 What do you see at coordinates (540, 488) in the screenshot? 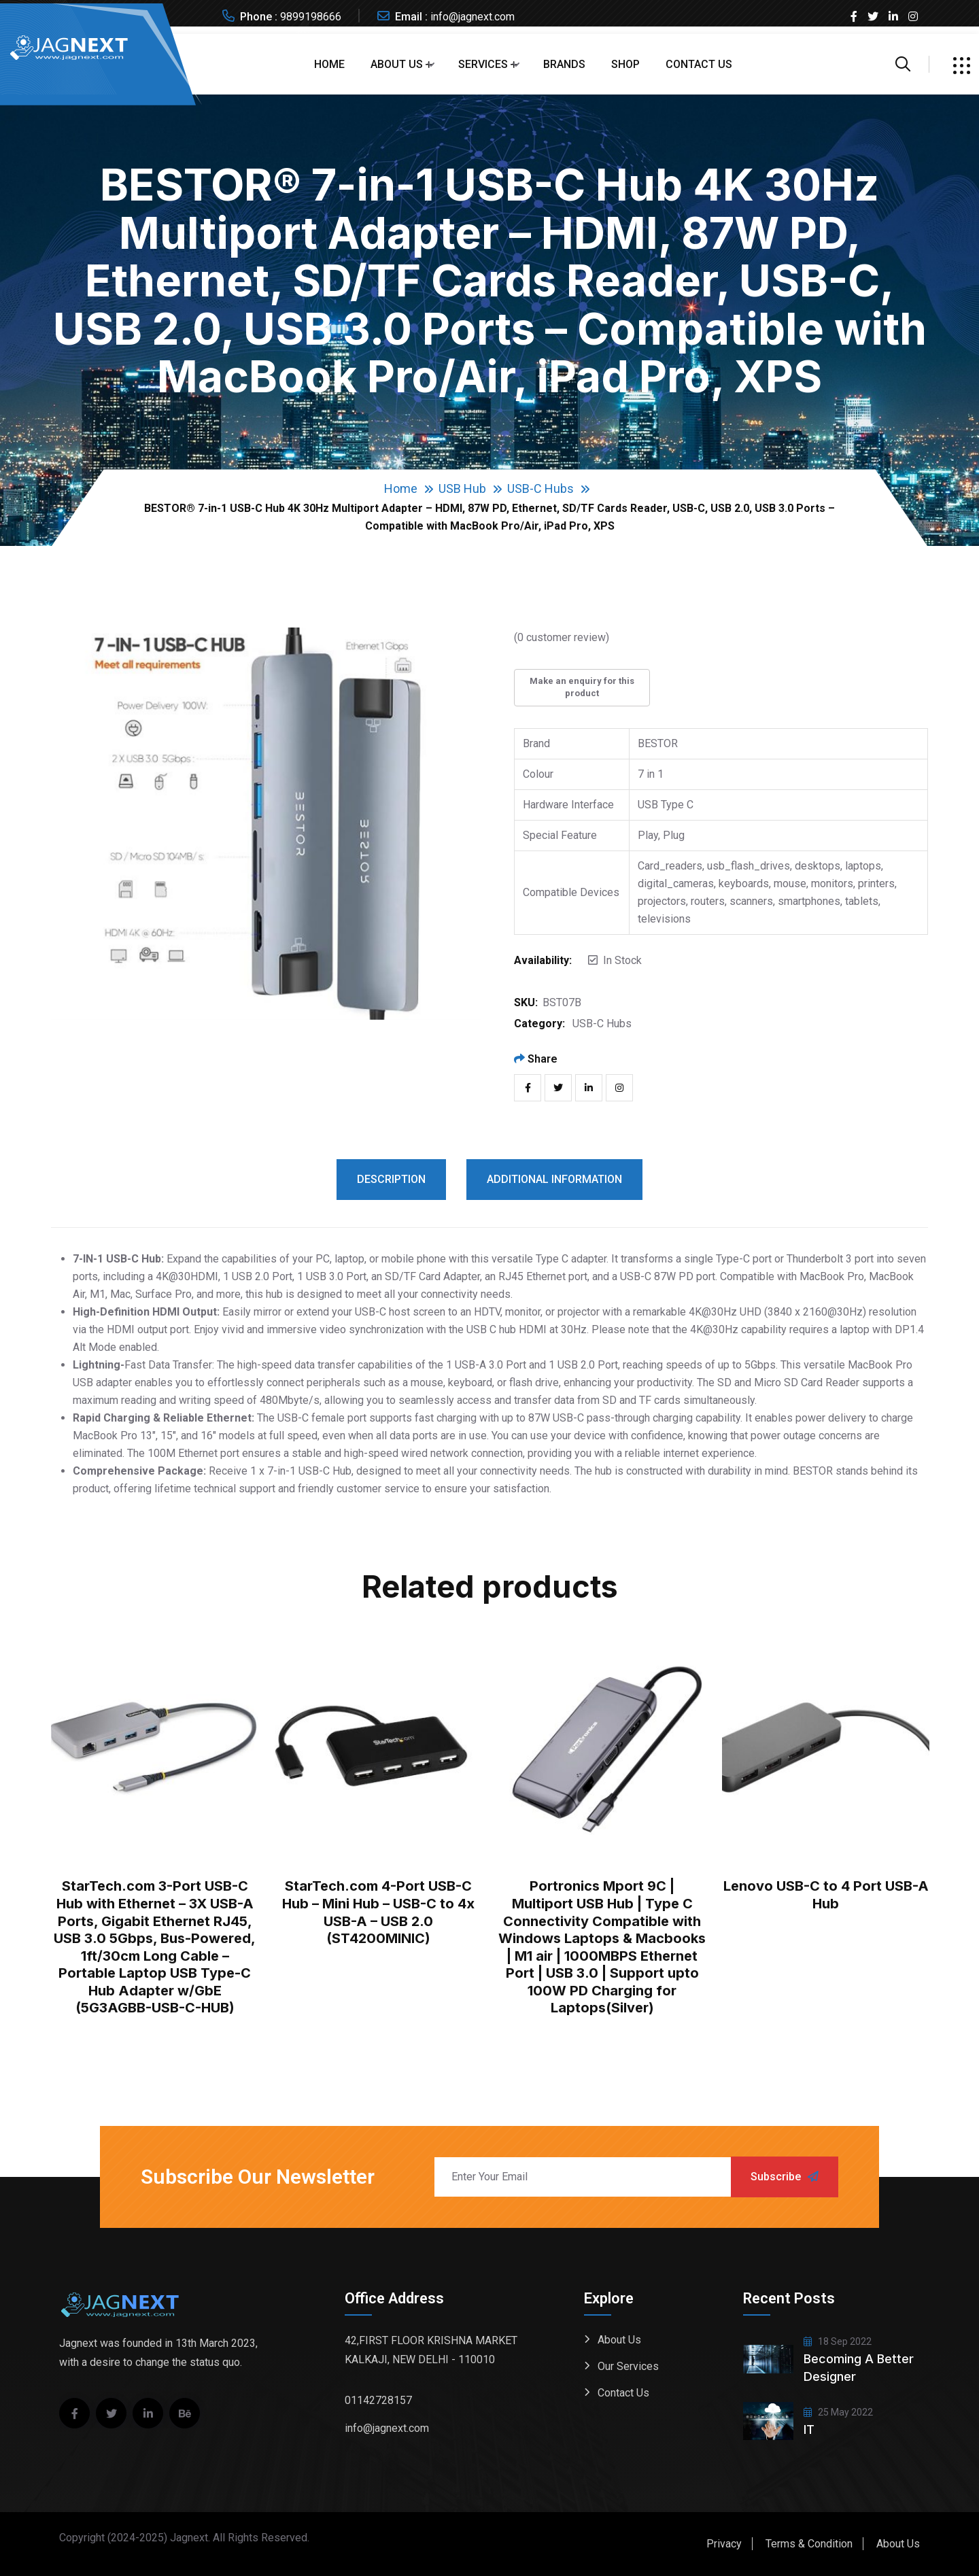
I see `USB-C Hubs` at bounding box center [540, 488].